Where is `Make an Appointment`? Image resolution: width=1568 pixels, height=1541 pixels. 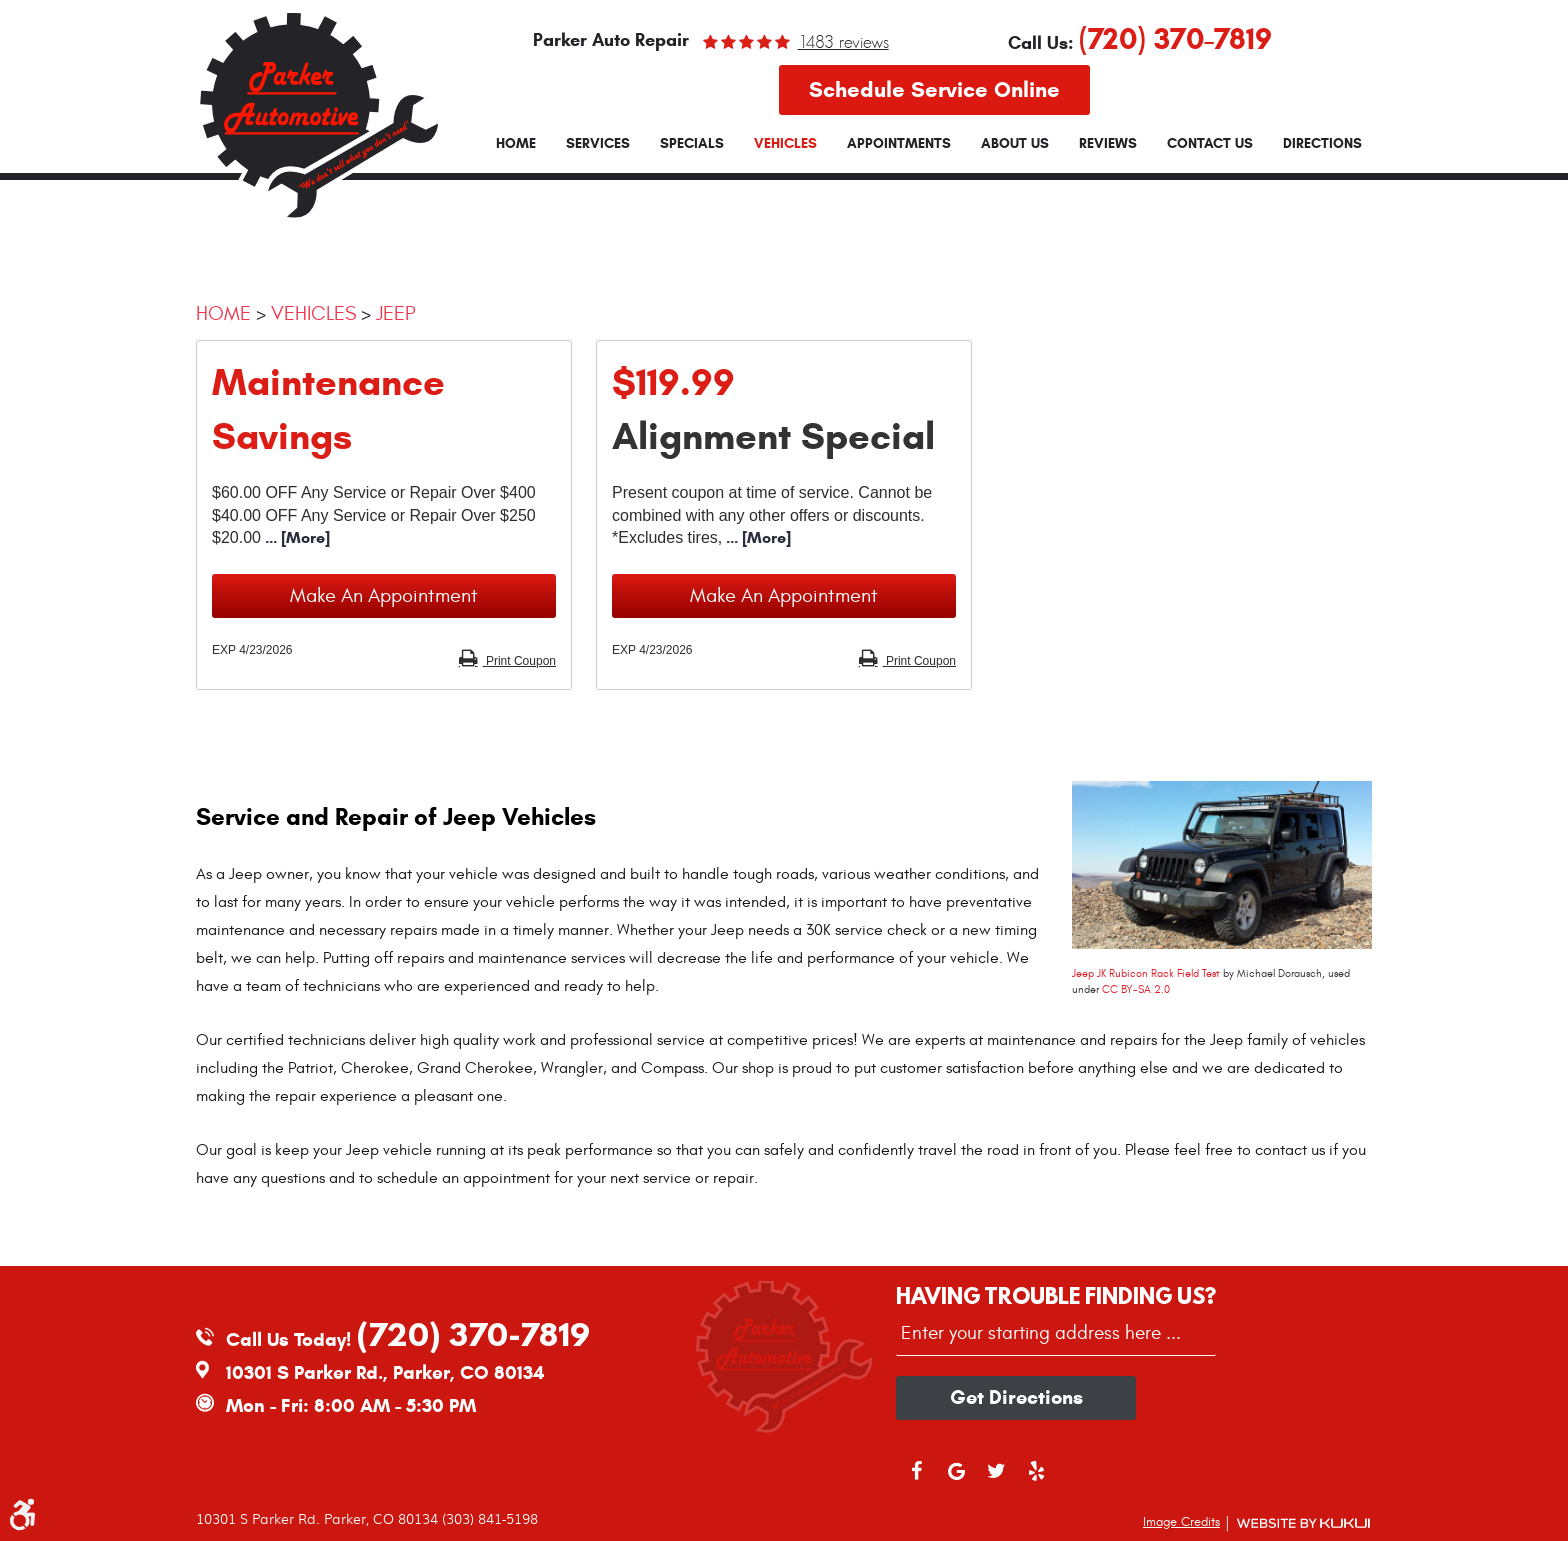
Make an Appointment is located at coordinates (384, 595).